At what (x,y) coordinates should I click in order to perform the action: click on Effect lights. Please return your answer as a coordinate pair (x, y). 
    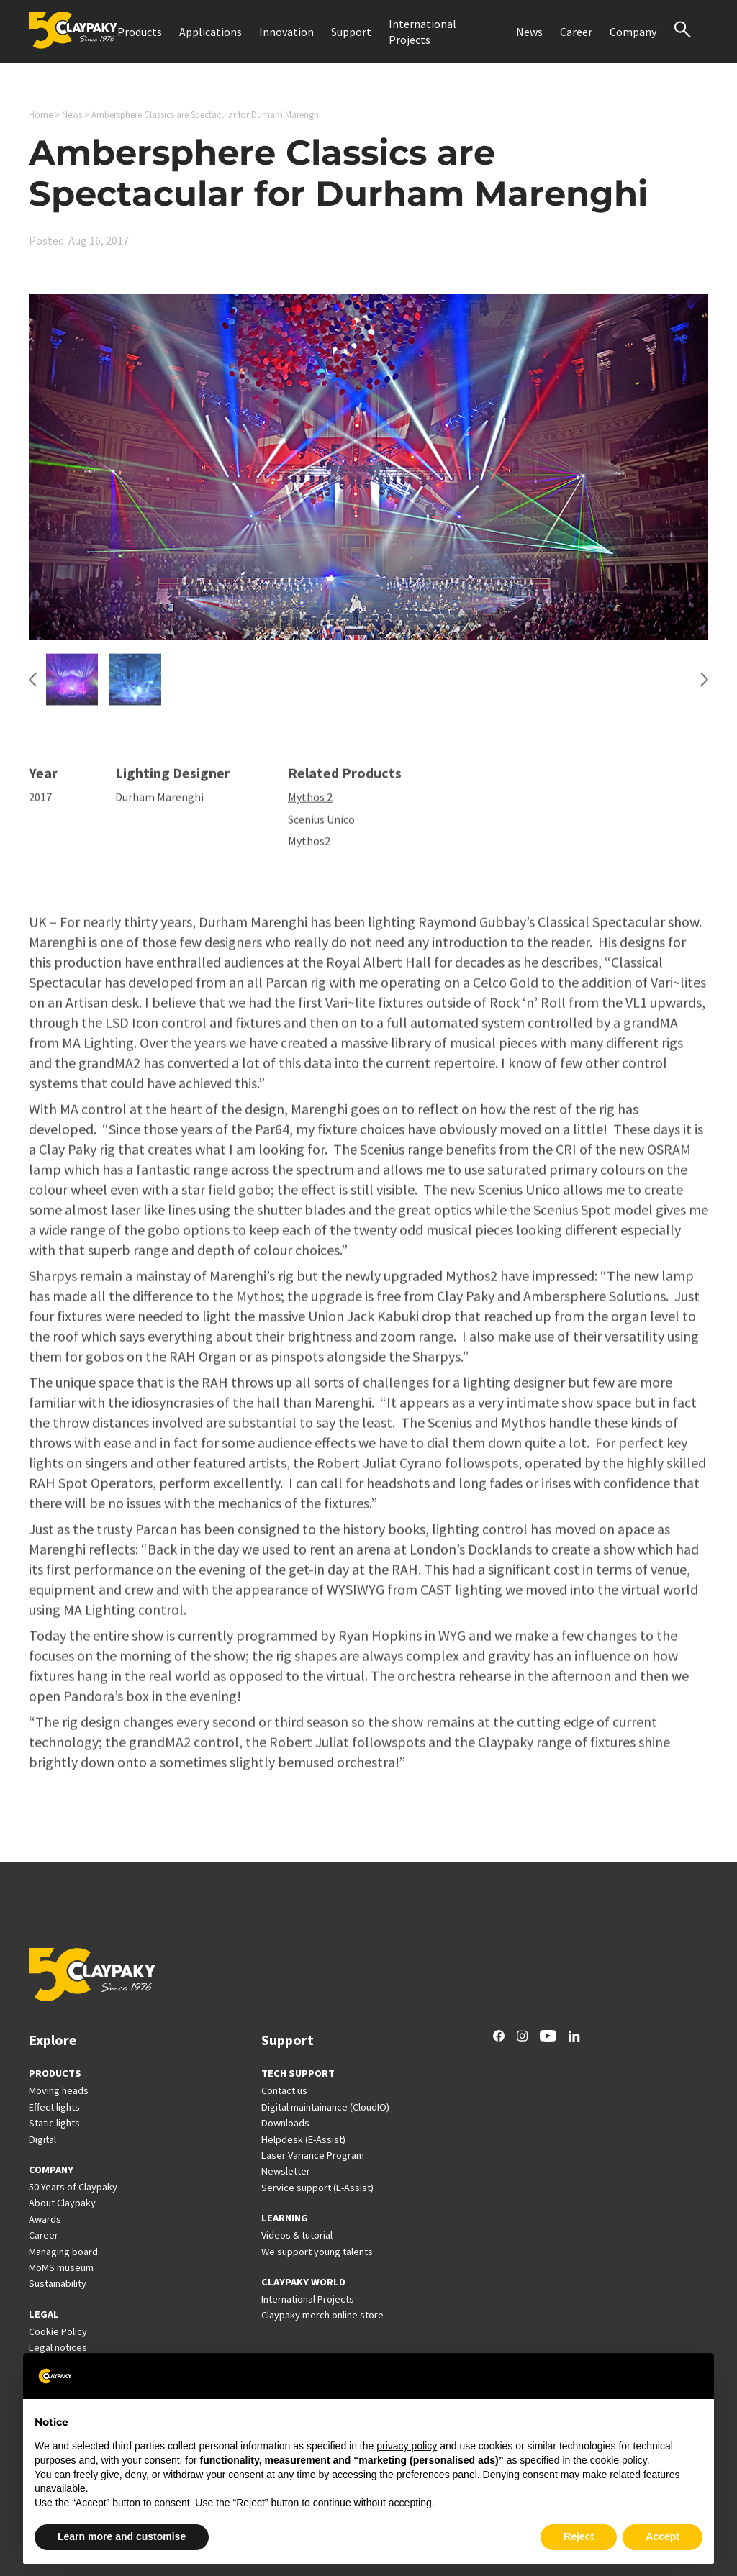
    Looking at the image, I should click on (54, 2107).